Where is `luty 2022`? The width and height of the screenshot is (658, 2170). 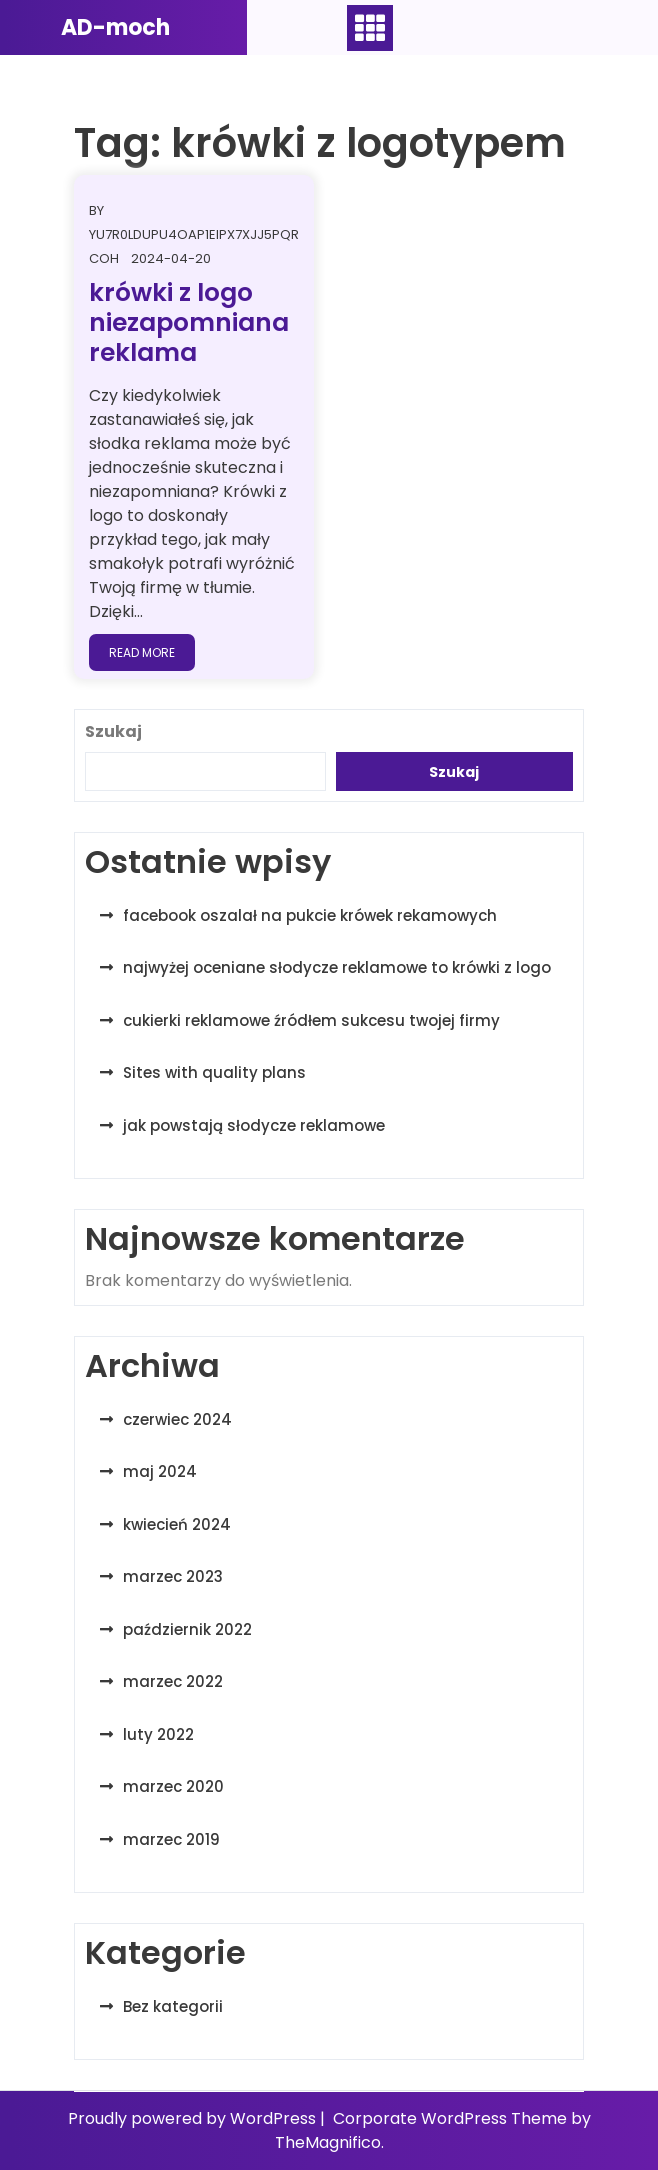
luty 2022 is located at coordinates (158, 1734).